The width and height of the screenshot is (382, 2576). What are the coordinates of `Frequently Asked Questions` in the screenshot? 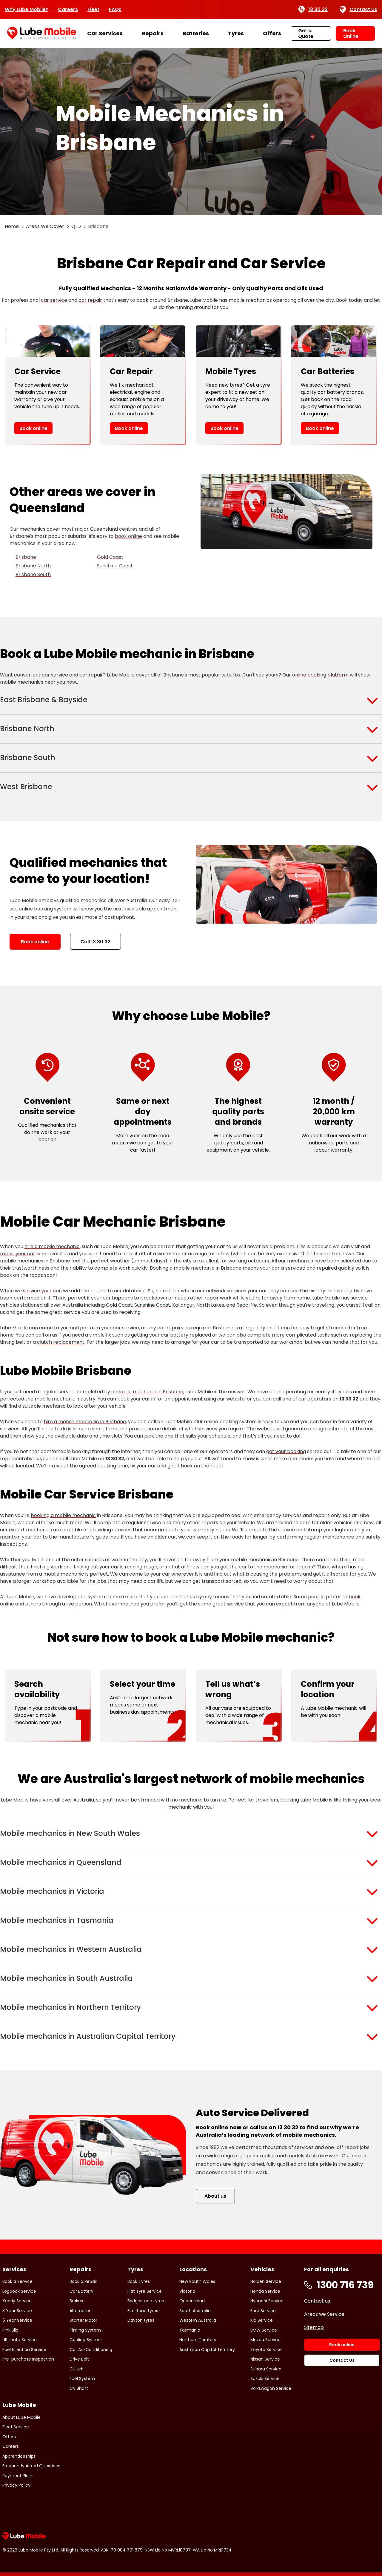 It's located at (31, 2466).